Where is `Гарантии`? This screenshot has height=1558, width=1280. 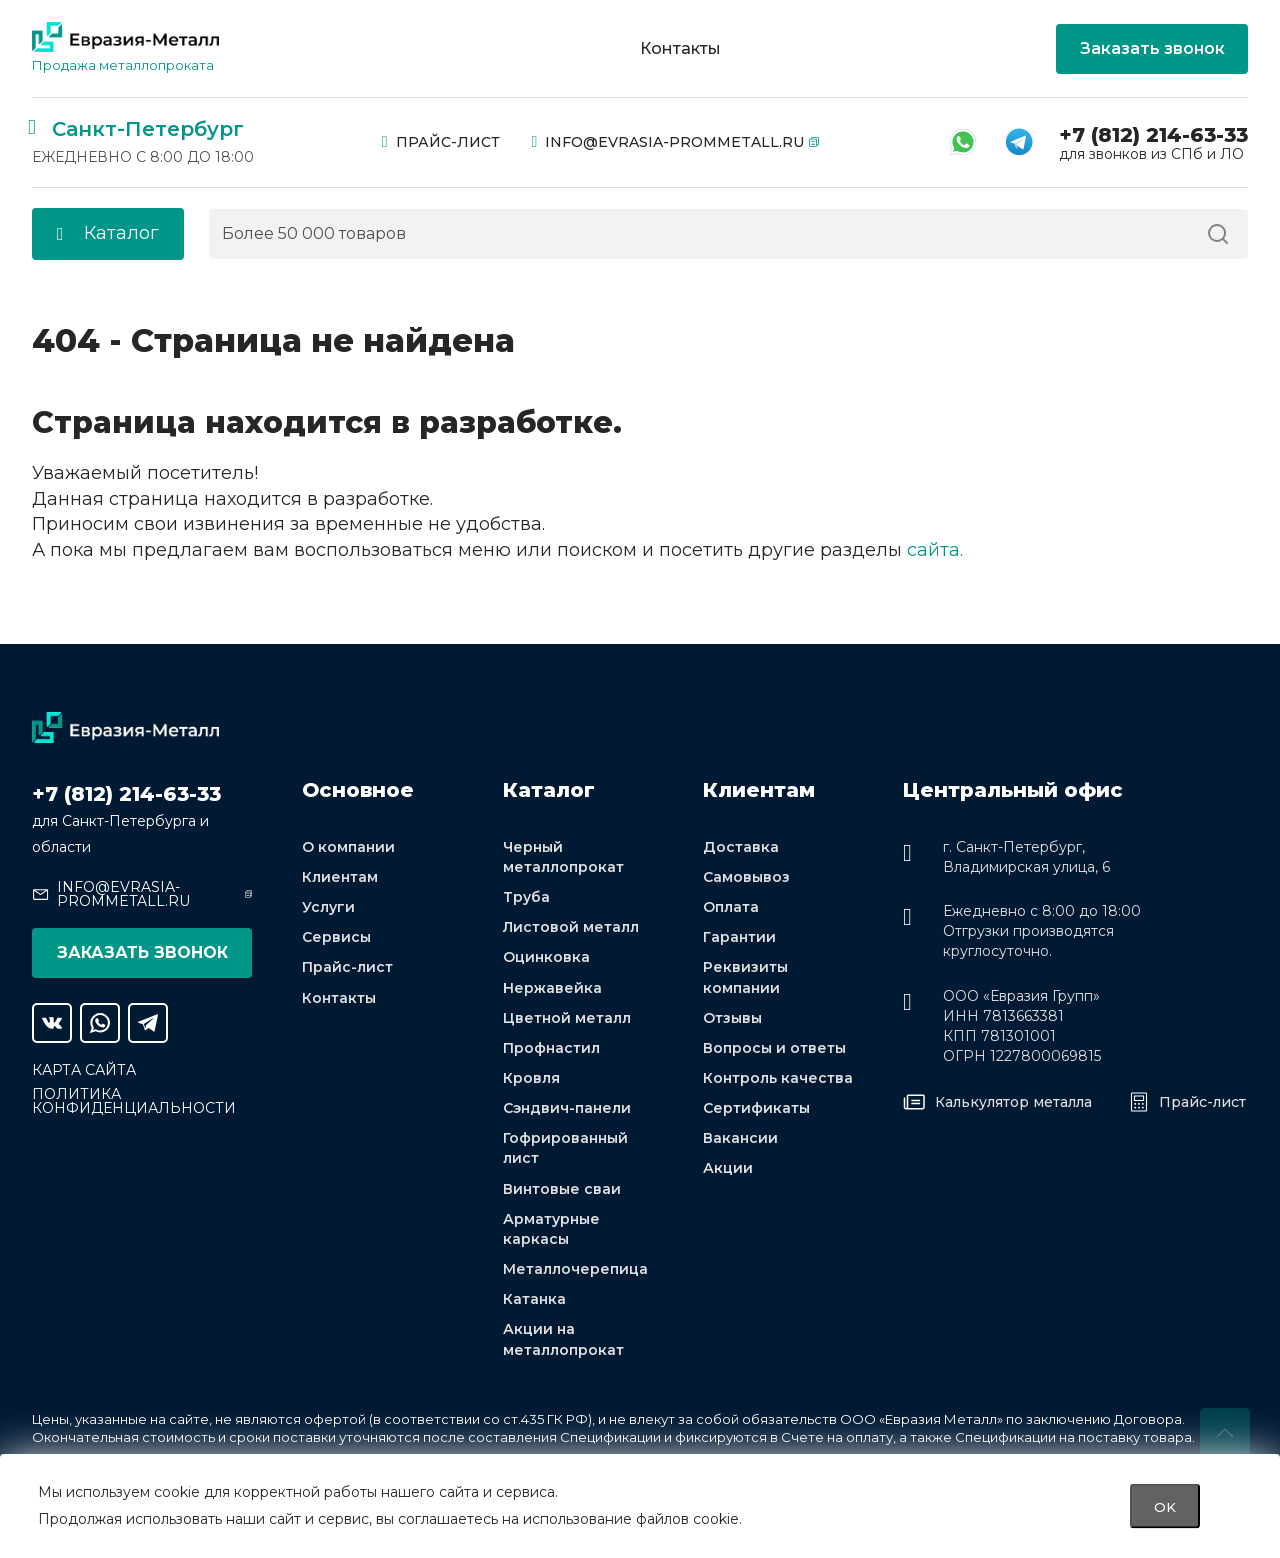 Гарантии is located at coordinates (739, 937).